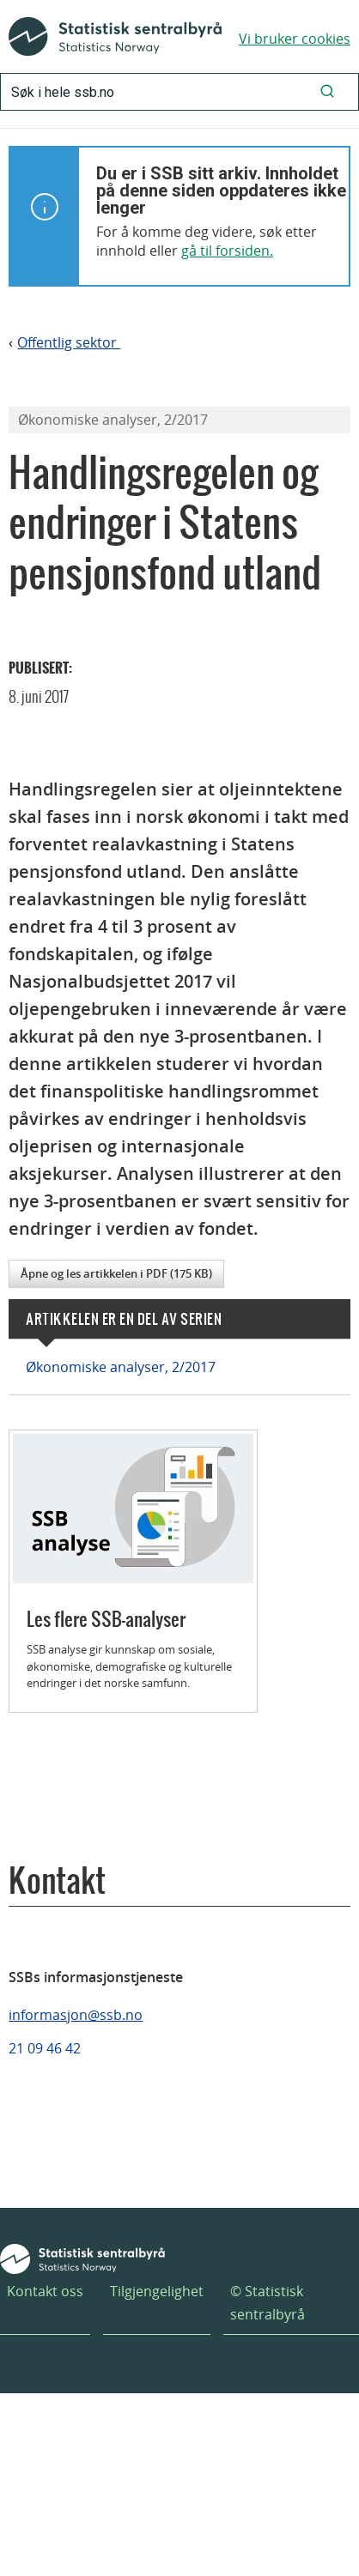  Describe the element at coordinates (106, 1618) in the screenshot. I see `Les flere SSB-analyser` at that location.